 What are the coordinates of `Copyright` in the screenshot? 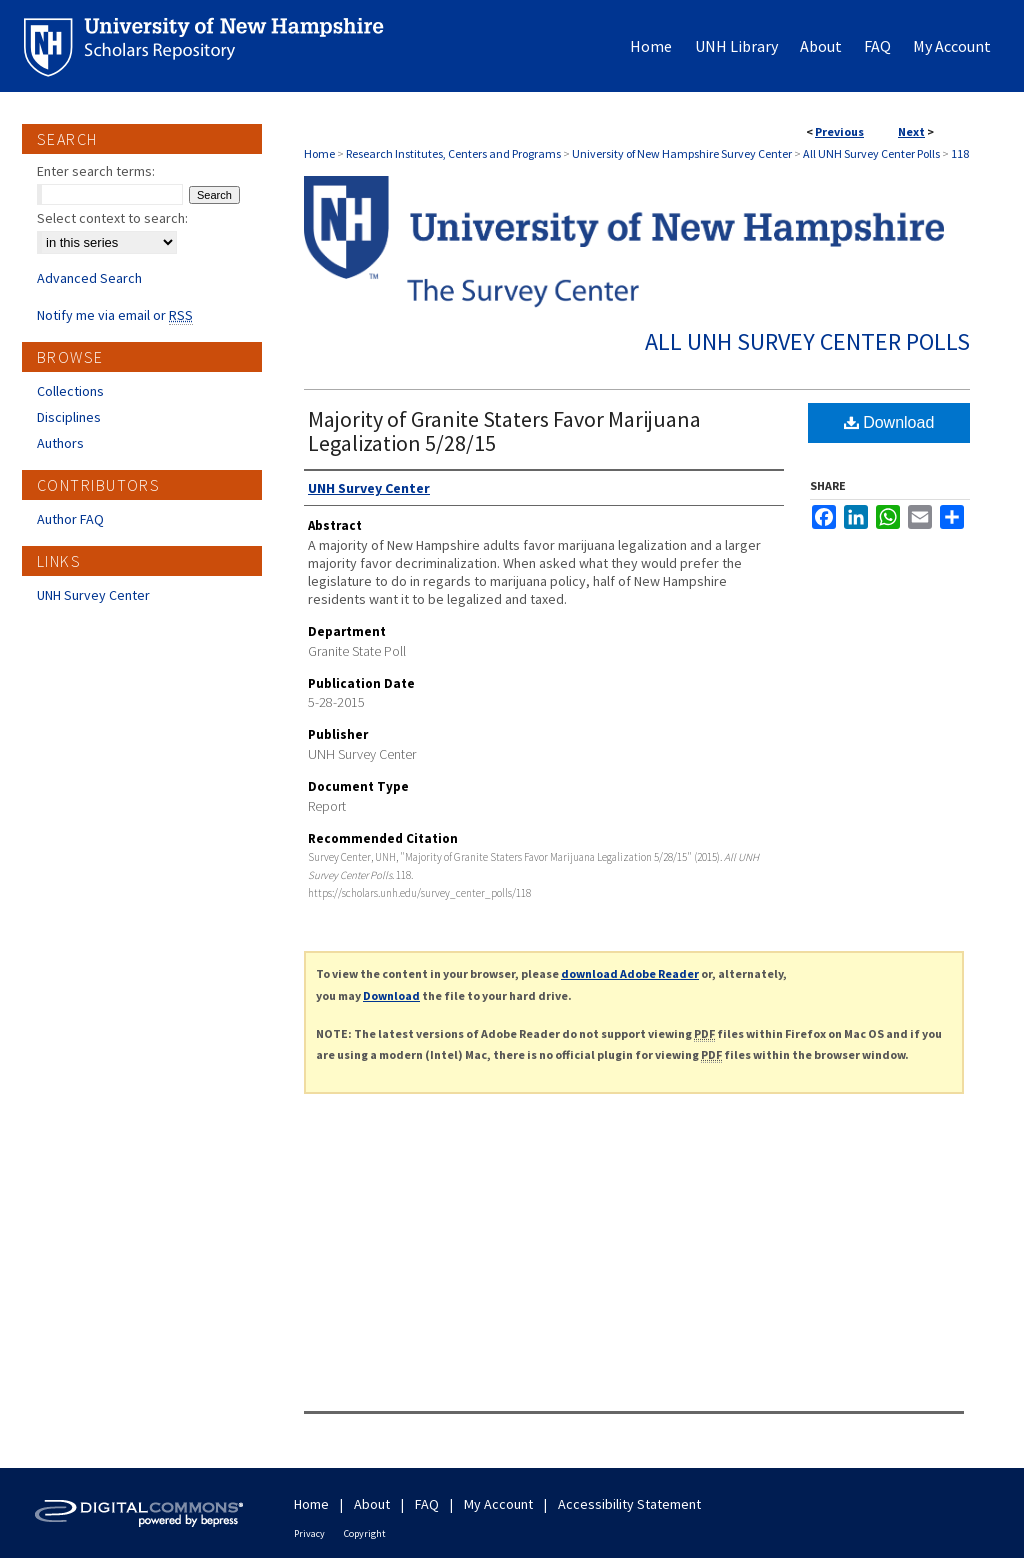 It's located at (365, 1533).